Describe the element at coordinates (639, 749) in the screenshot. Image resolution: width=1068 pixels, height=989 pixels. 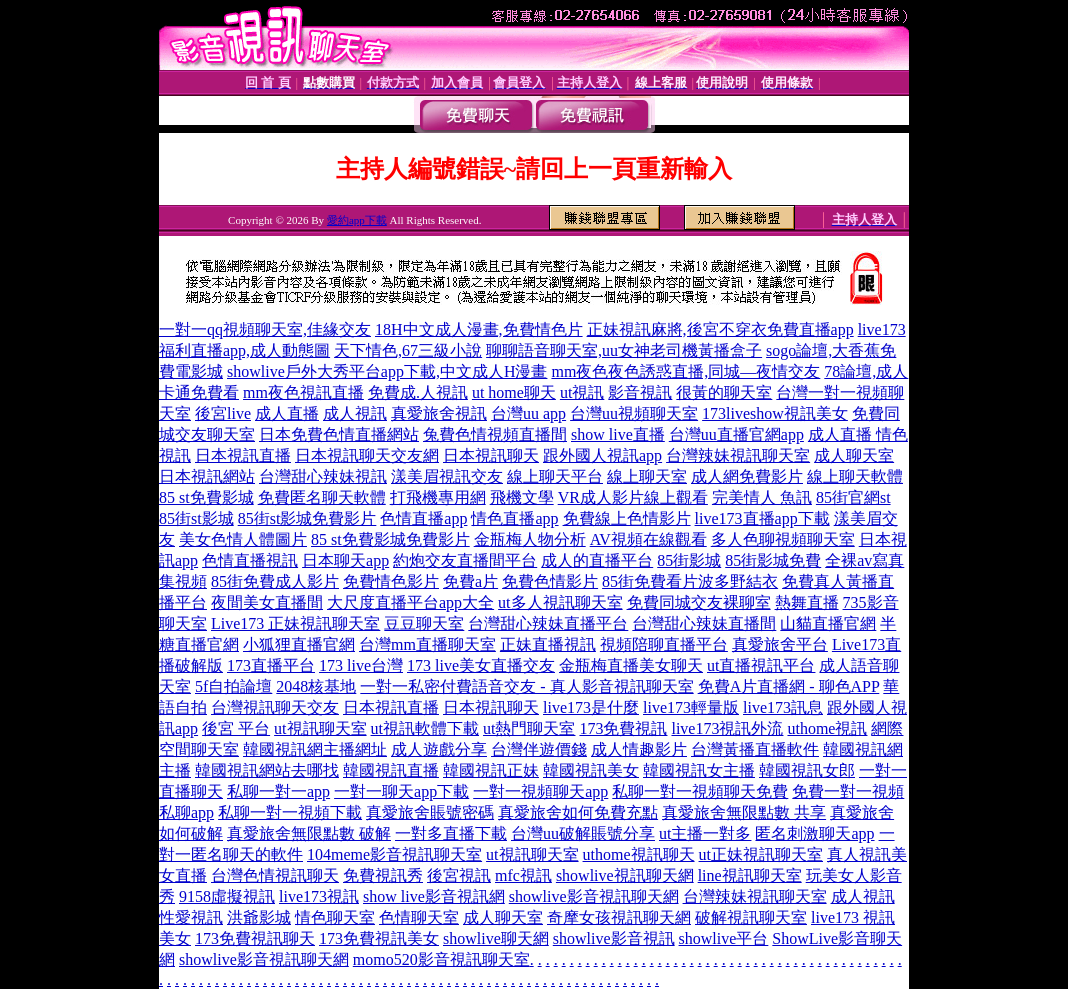
I see `成人情趣影片` at that location.